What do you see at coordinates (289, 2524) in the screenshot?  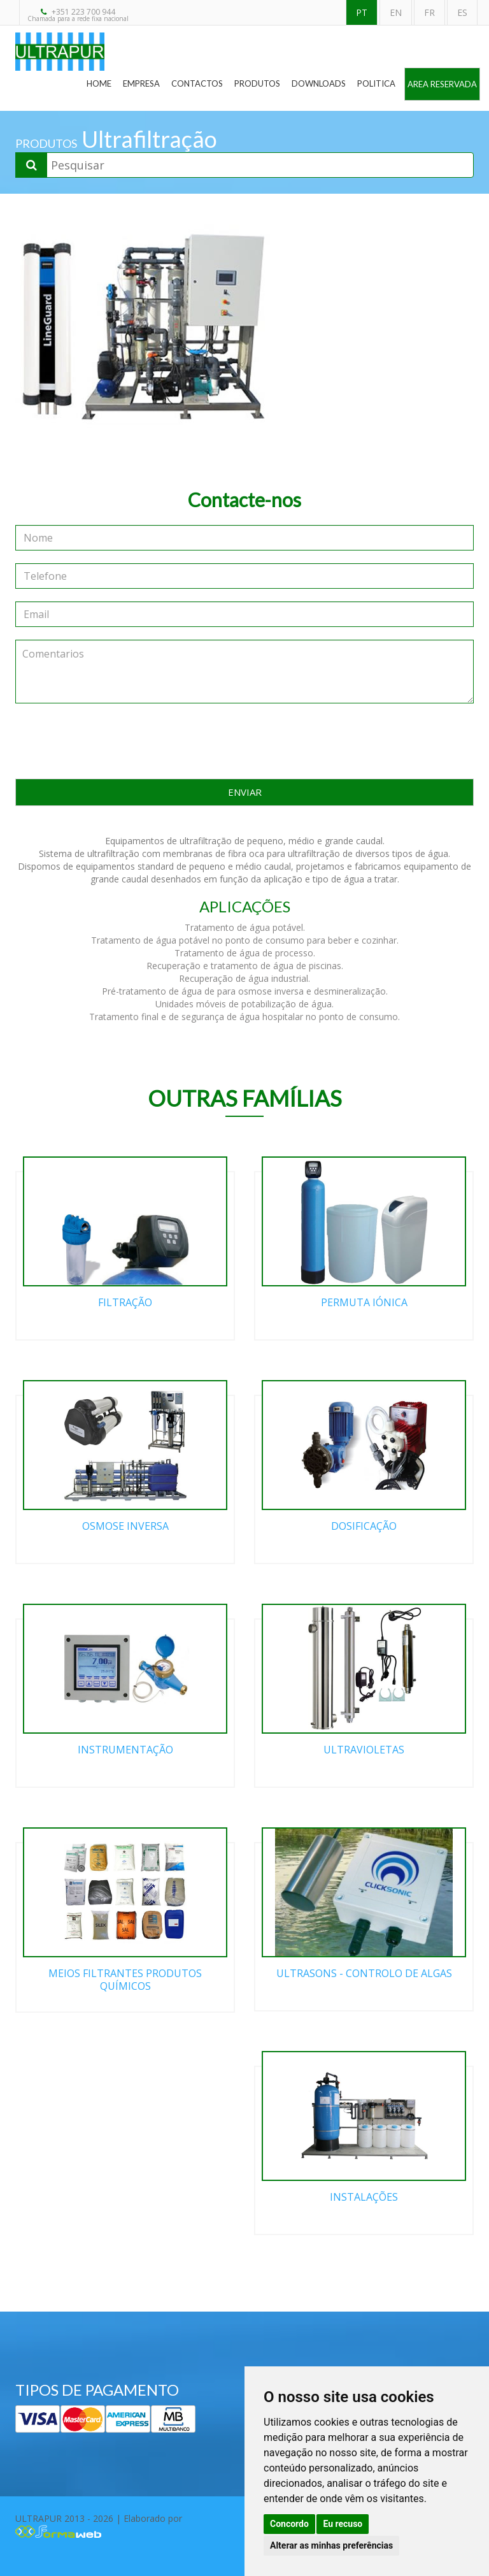 I see `Concordo [button]` at bounding box center [289, 2524].